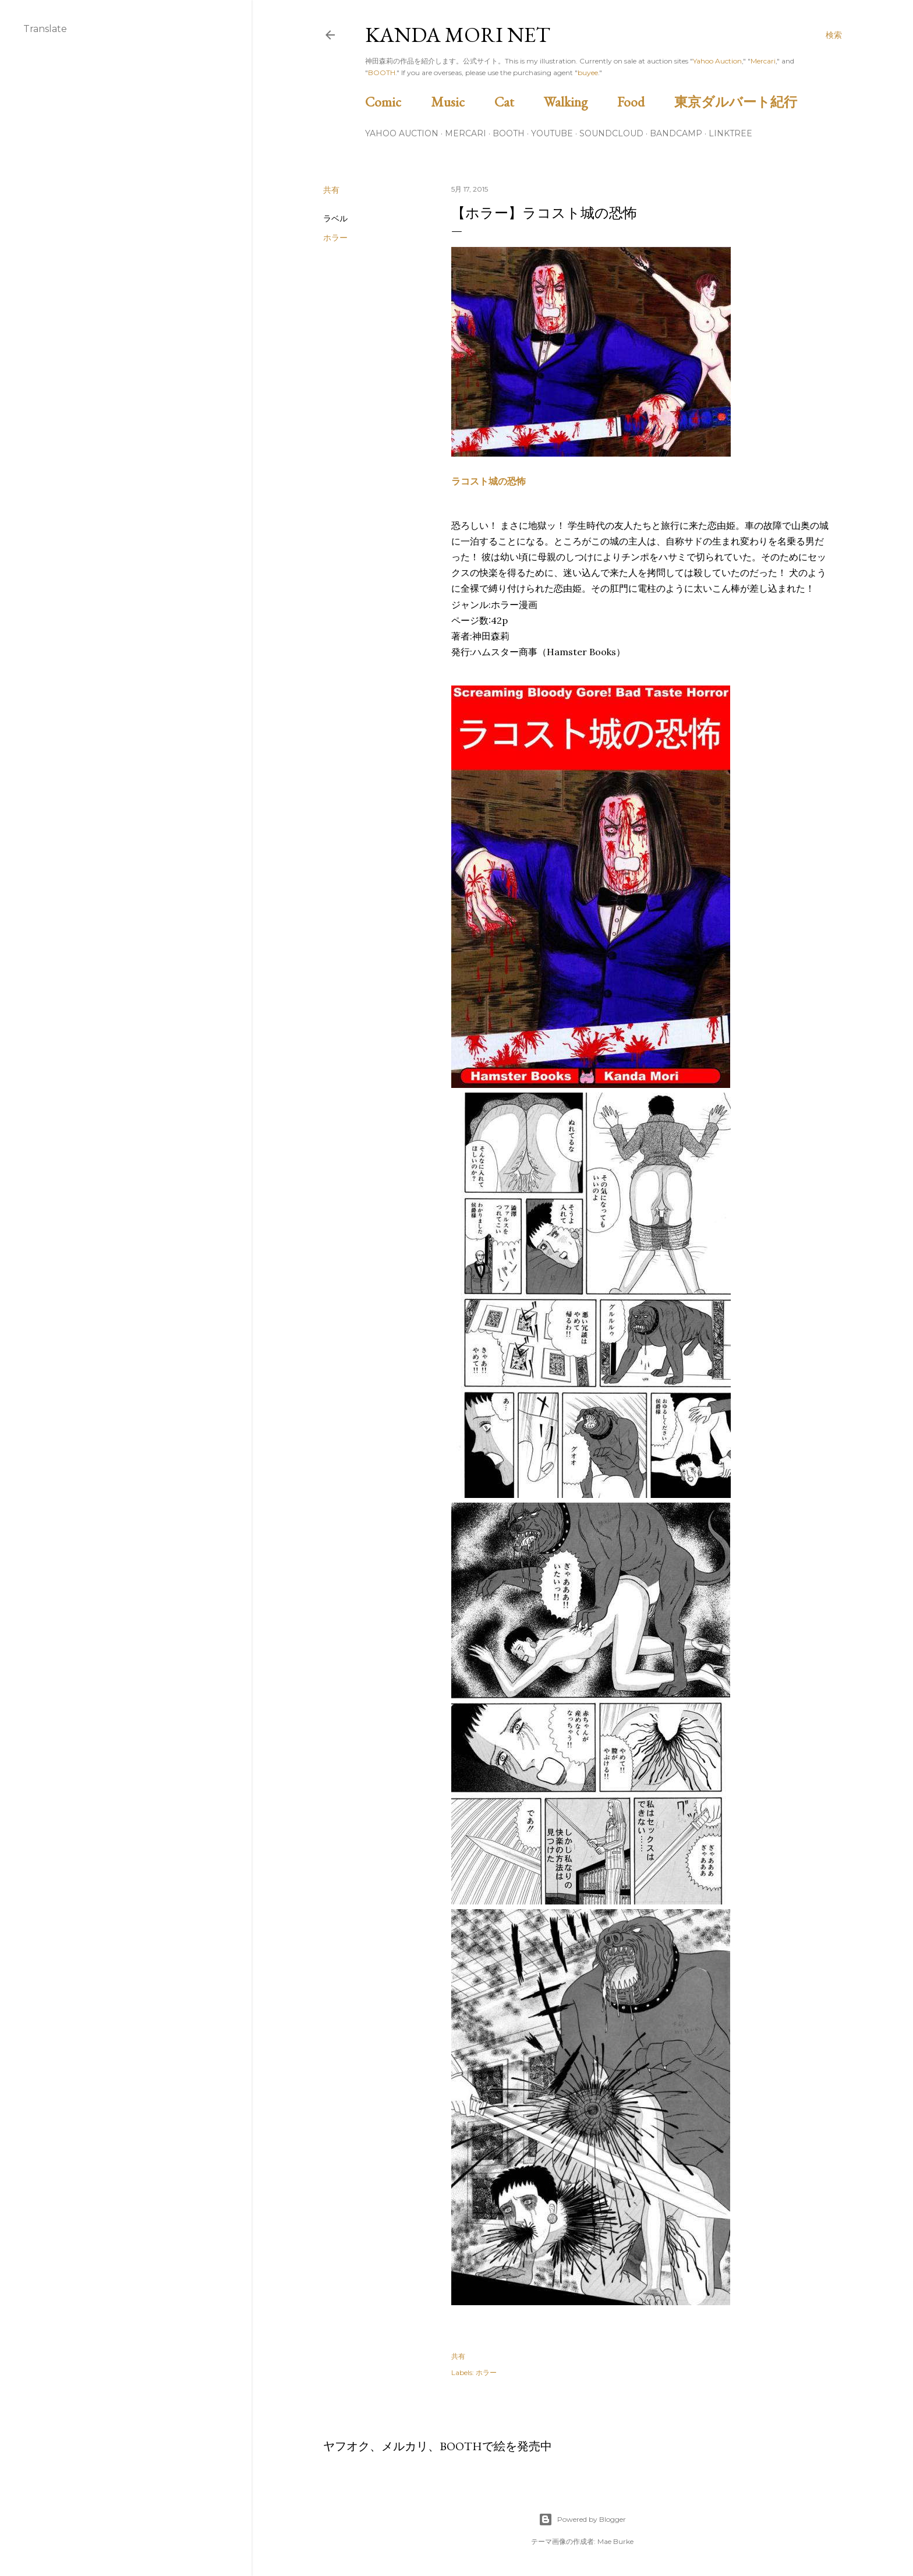  Describe the element at coordinates (615, 2541) in the screenshot. I see `Mae Burke` at that location.